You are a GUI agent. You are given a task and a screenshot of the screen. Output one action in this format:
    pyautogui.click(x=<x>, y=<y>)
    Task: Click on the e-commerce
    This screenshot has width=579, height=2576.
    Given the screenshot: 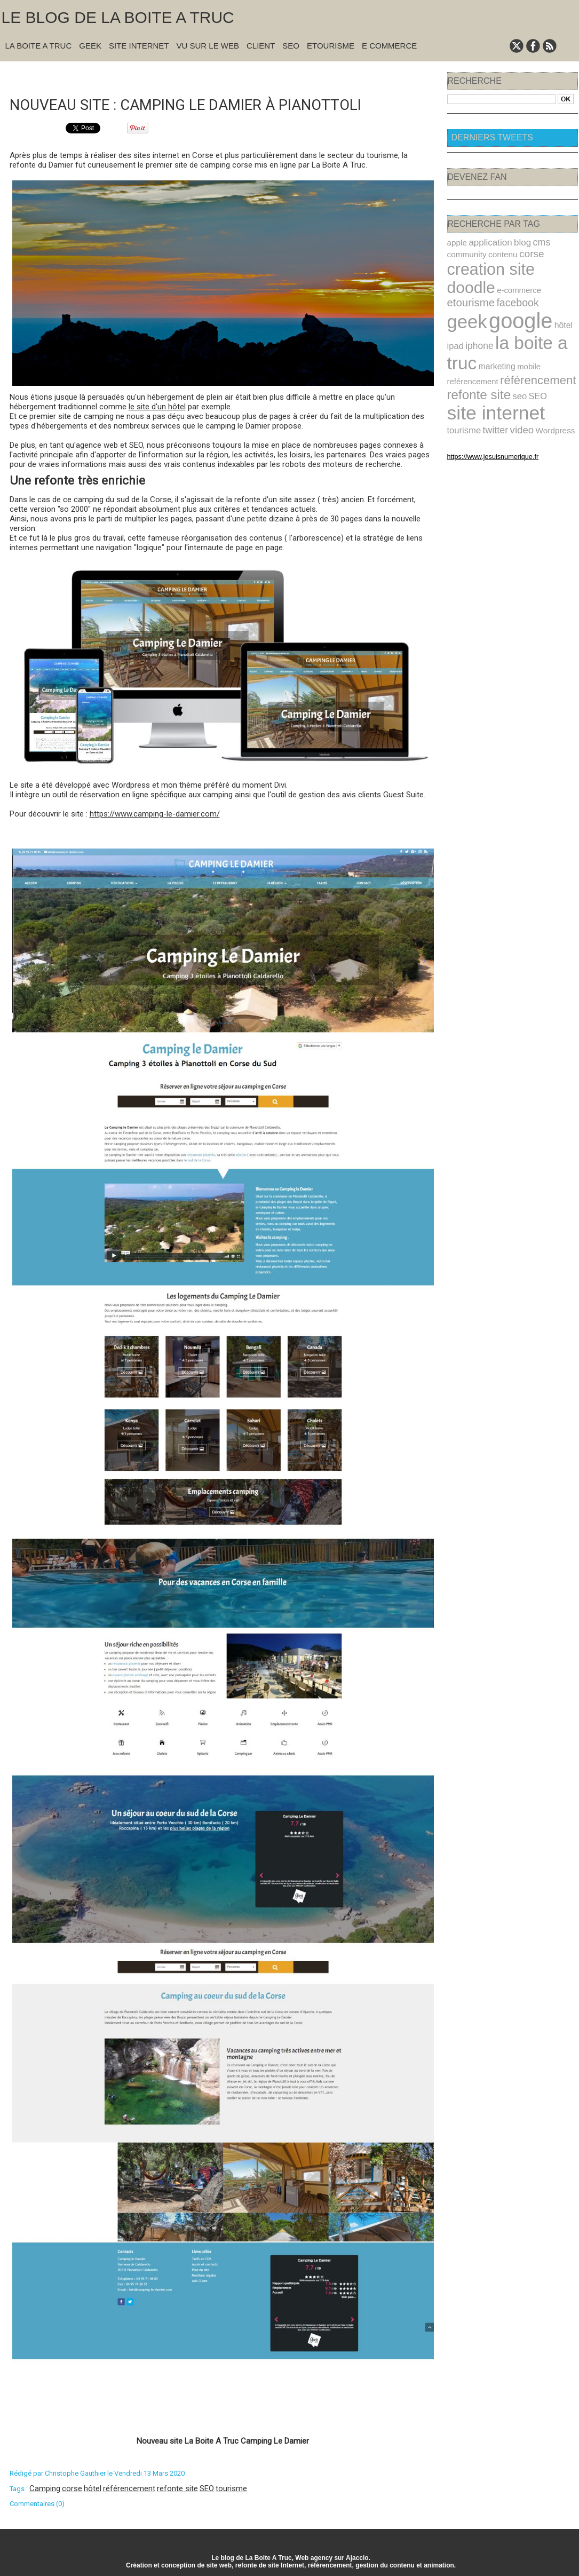 What is the action you would take?
    pyautogui.click(x=467, y=282)
    